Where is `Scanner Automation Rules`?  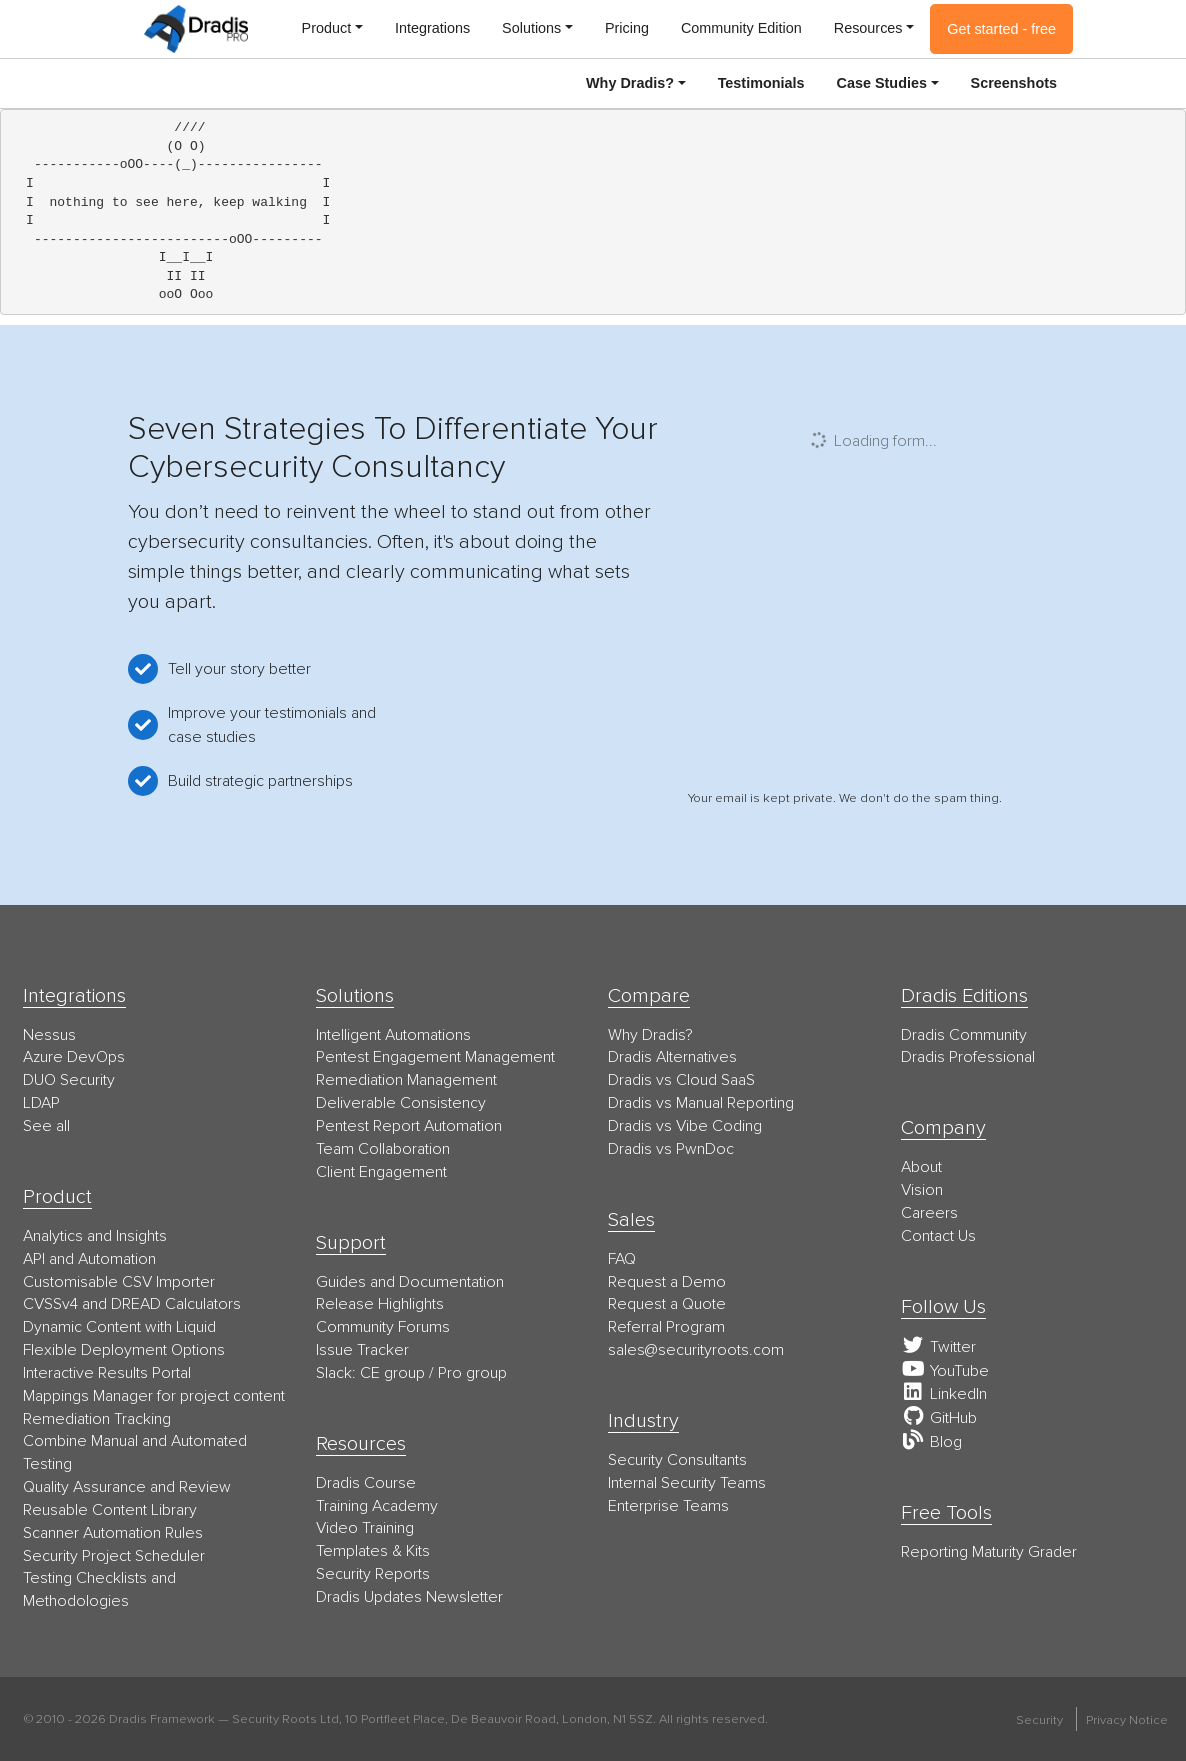
Scanner Automation Rules is located at coordinates (113, 1533).